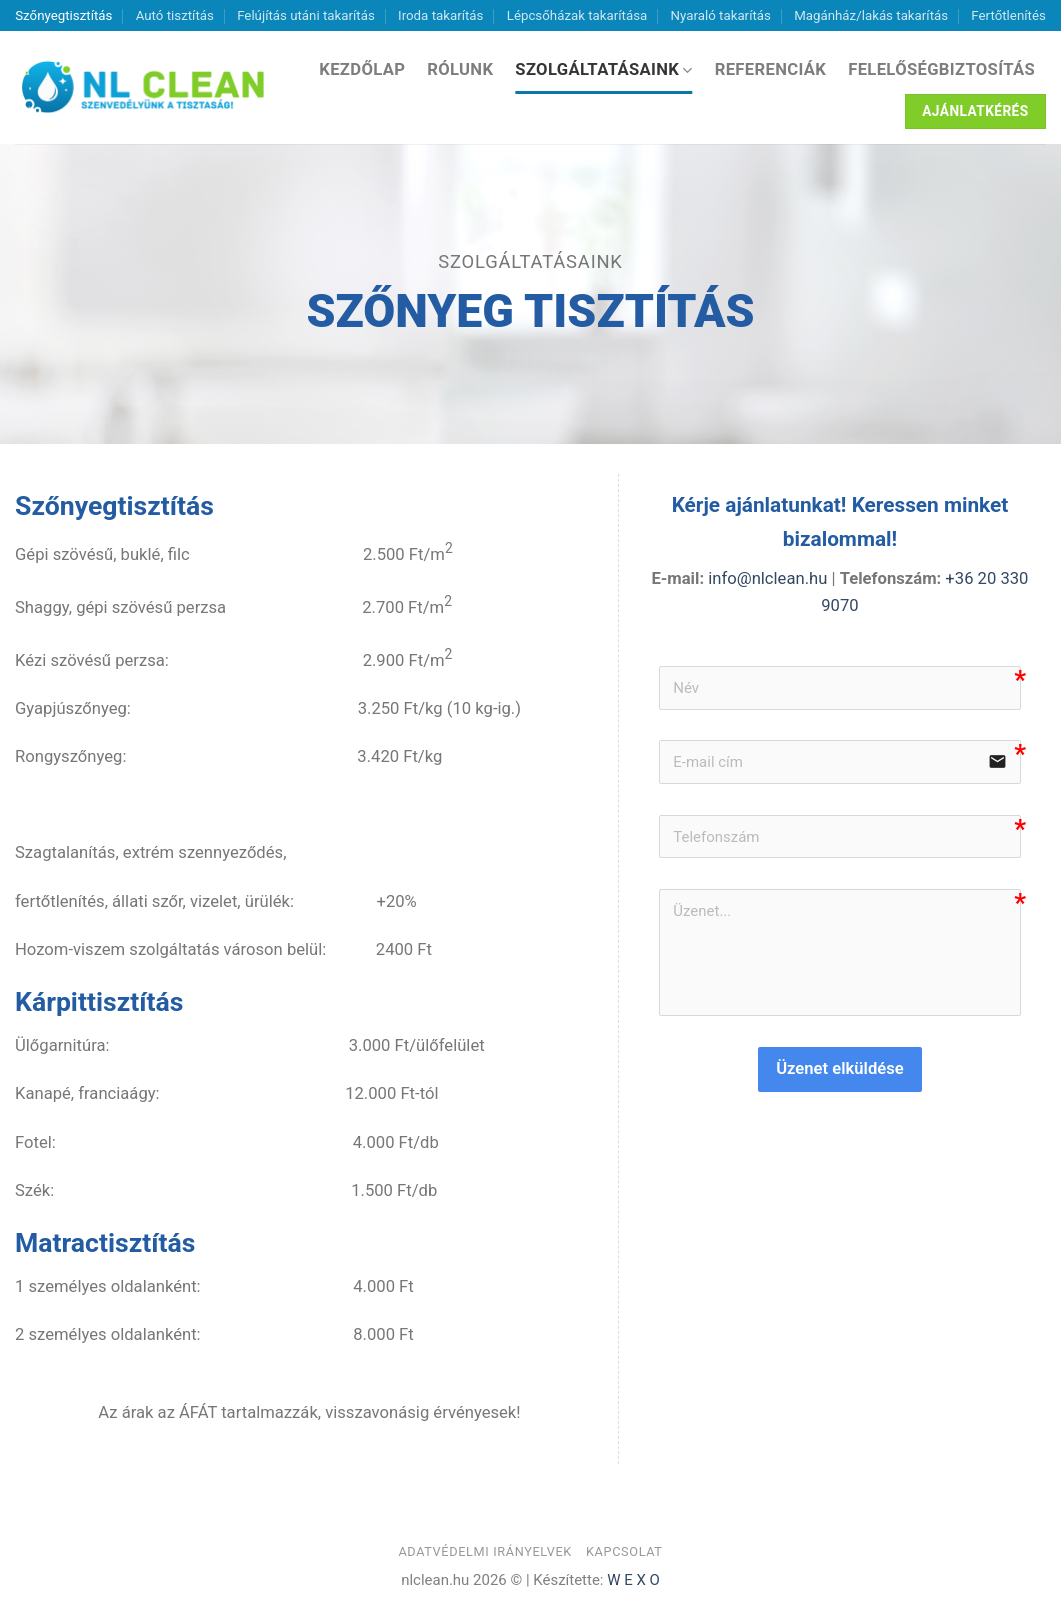  Describe the element at coordinates (485, 1551) in the screenshot. I see `Adatvédelmi irányelvek` at that location.